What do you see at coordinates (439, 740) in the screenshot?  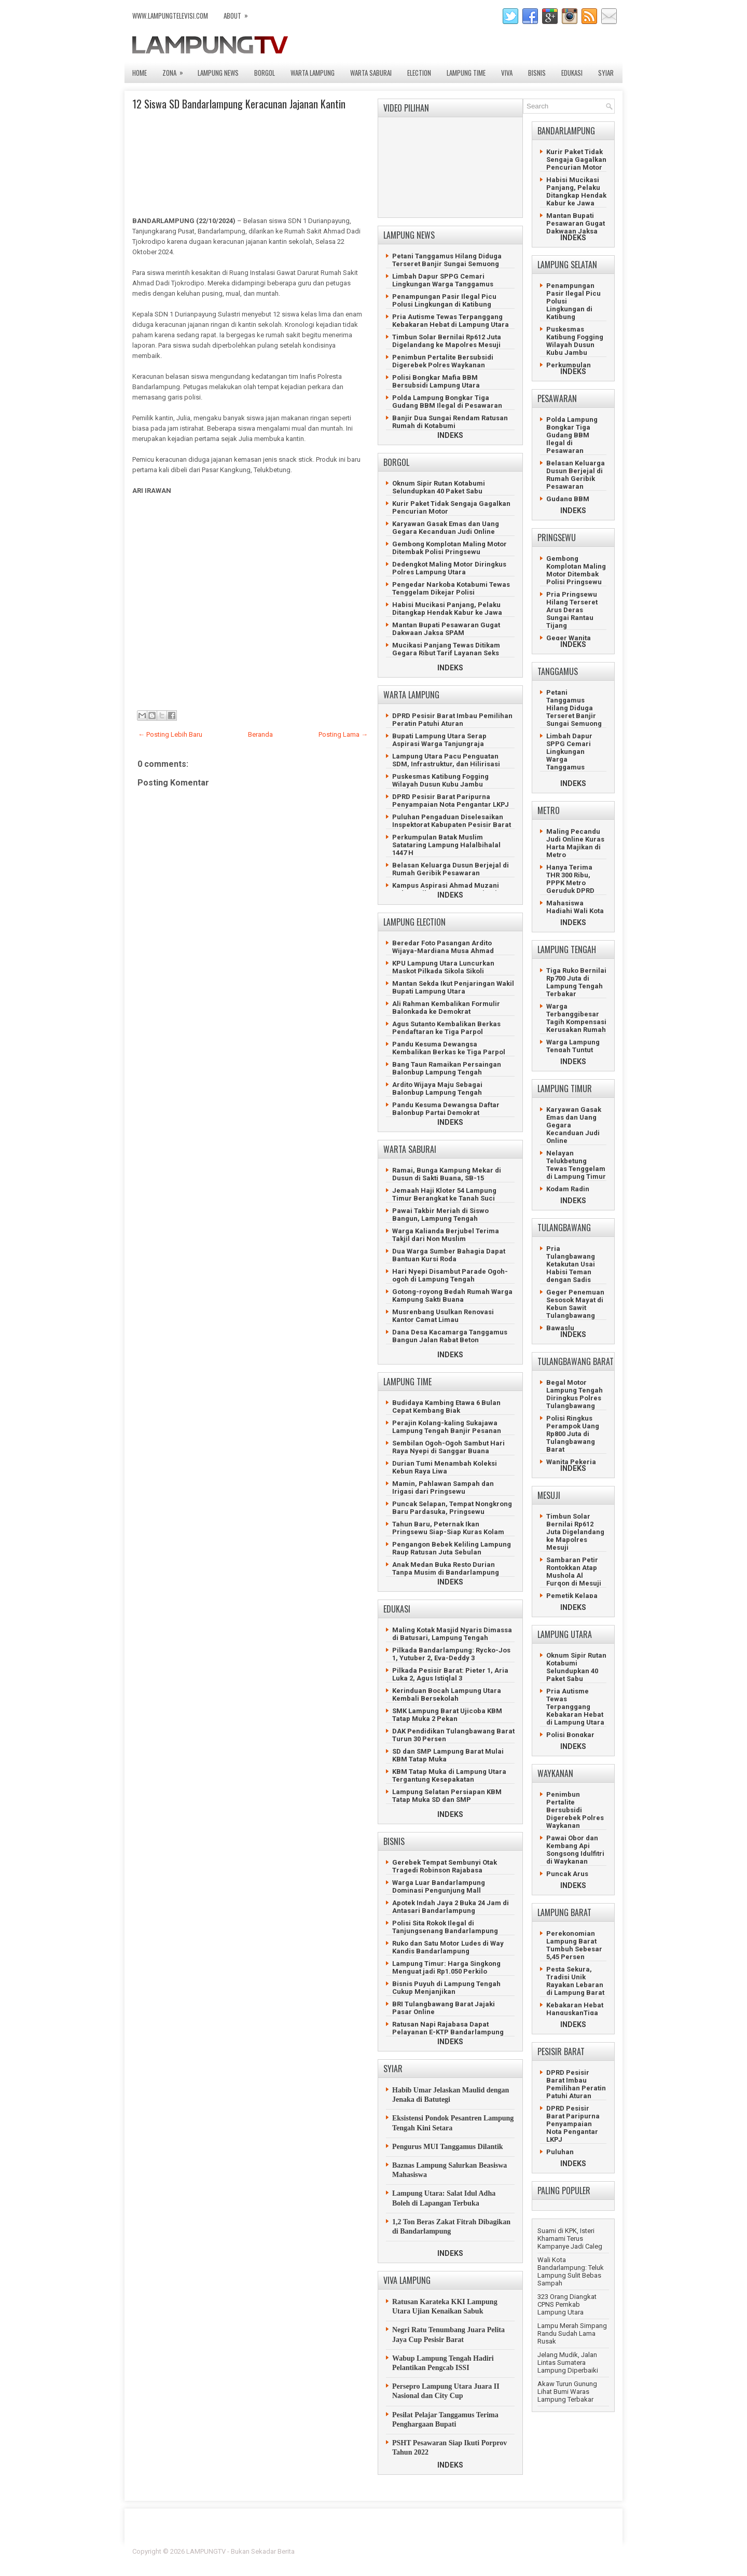 I see `Bupati Lampung Utara Serap Aspirasi Warga Tanjungraja` at bounding box center [439, 740].